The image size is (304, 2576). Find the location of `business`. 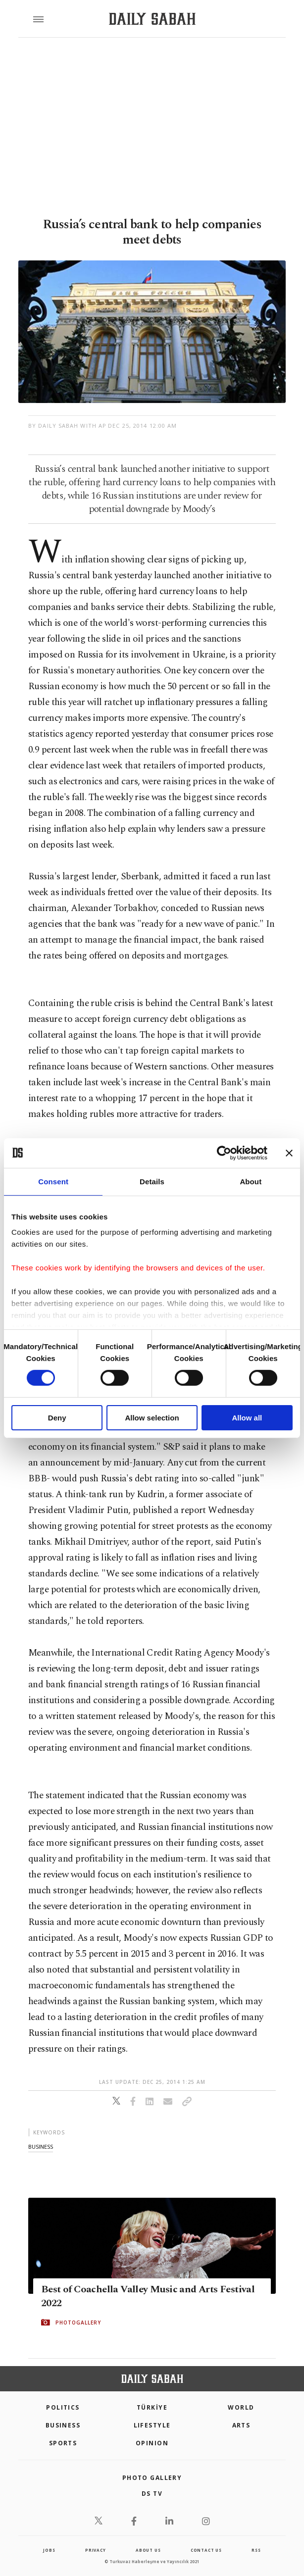

business is located at coordinates (40, 2146).